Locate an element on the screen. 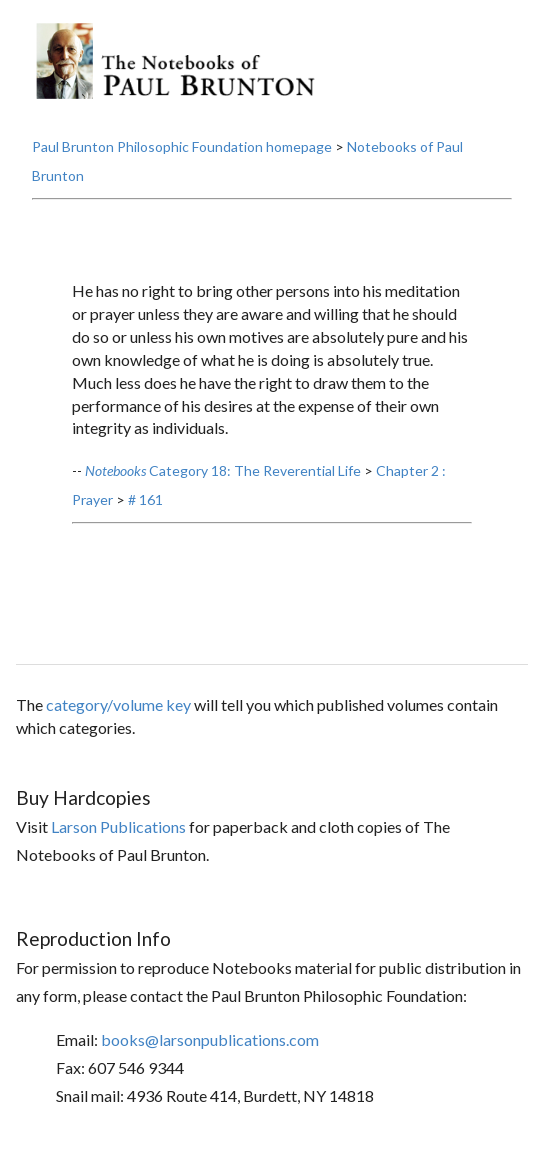 Image resolution: width=544 pixels, height=1168 pixels. Larson Publications is located at coordinates (118, 826).